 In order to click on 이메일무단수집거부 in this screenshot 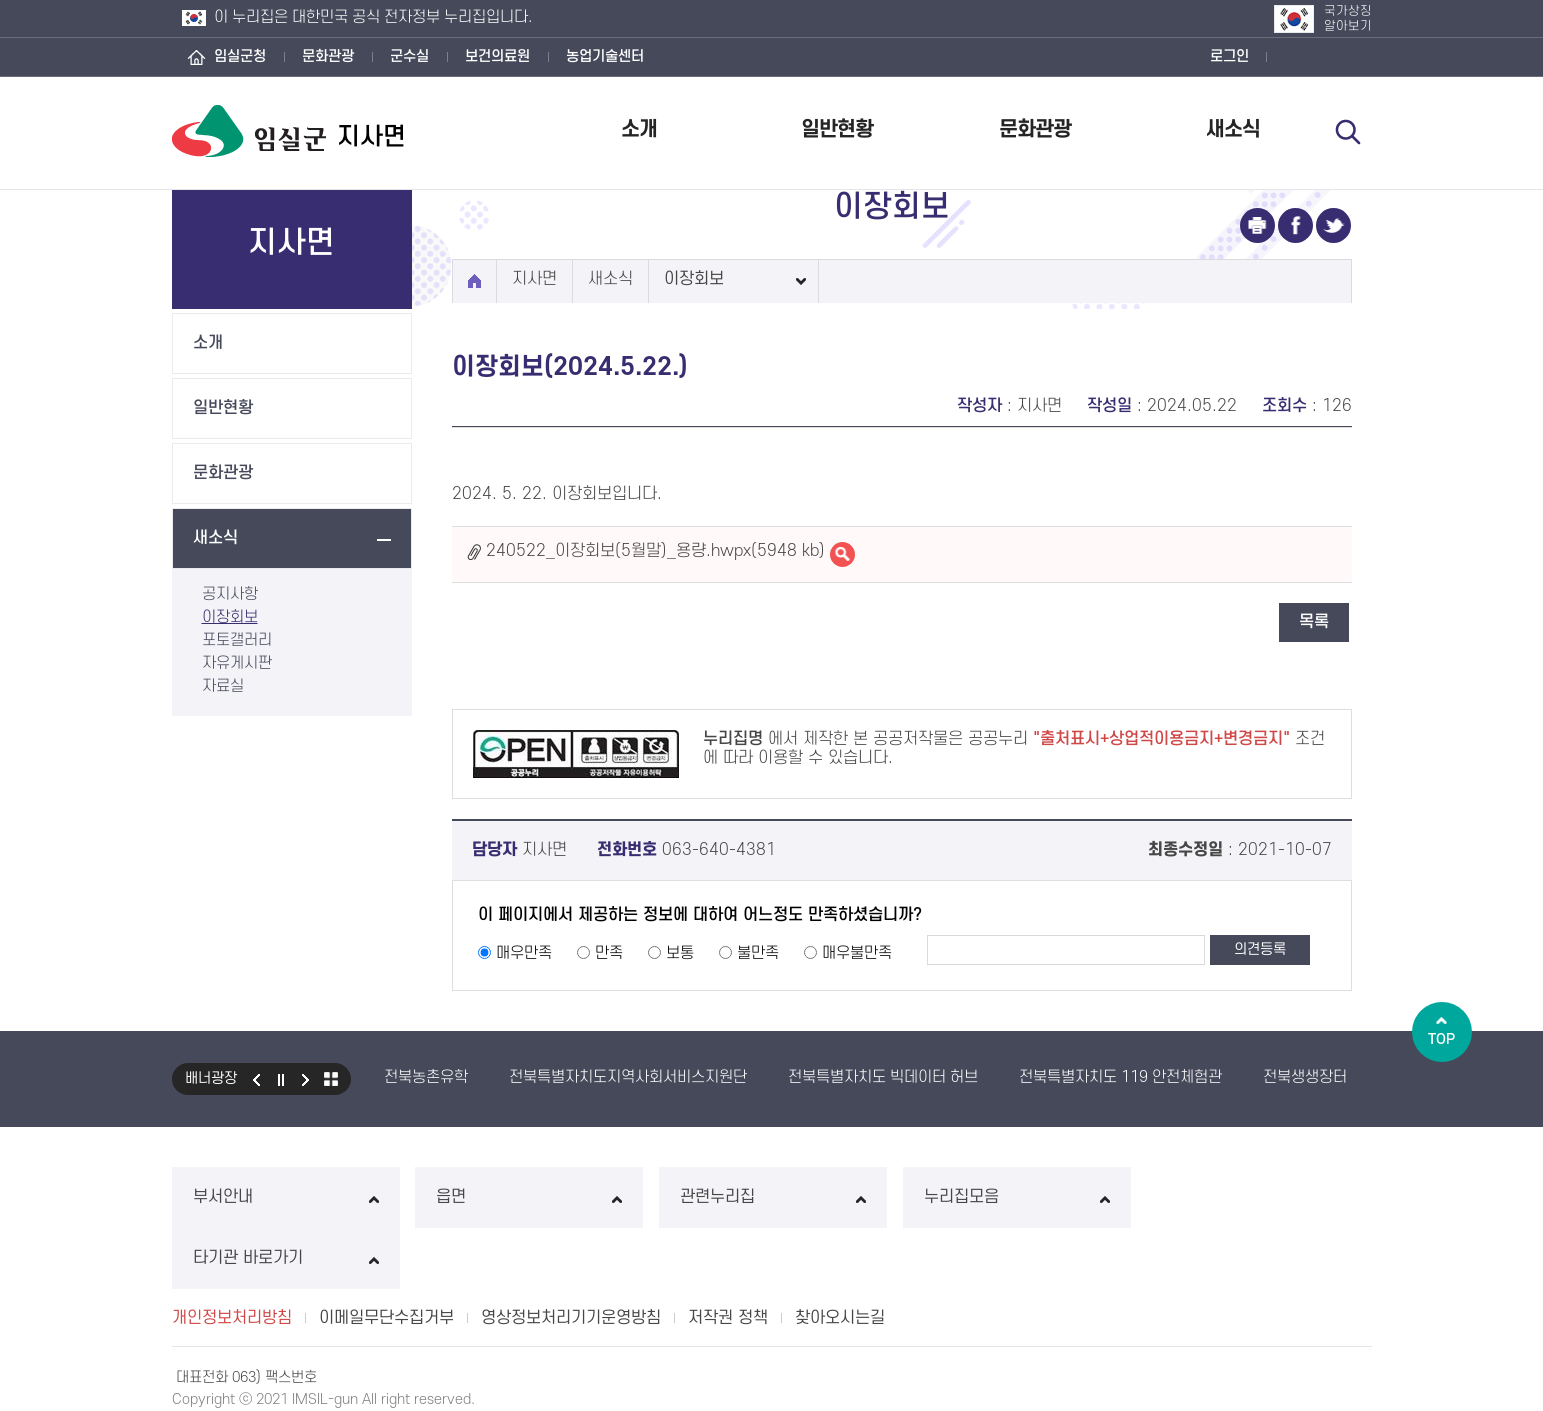, I will do `click(386, 1257)`.